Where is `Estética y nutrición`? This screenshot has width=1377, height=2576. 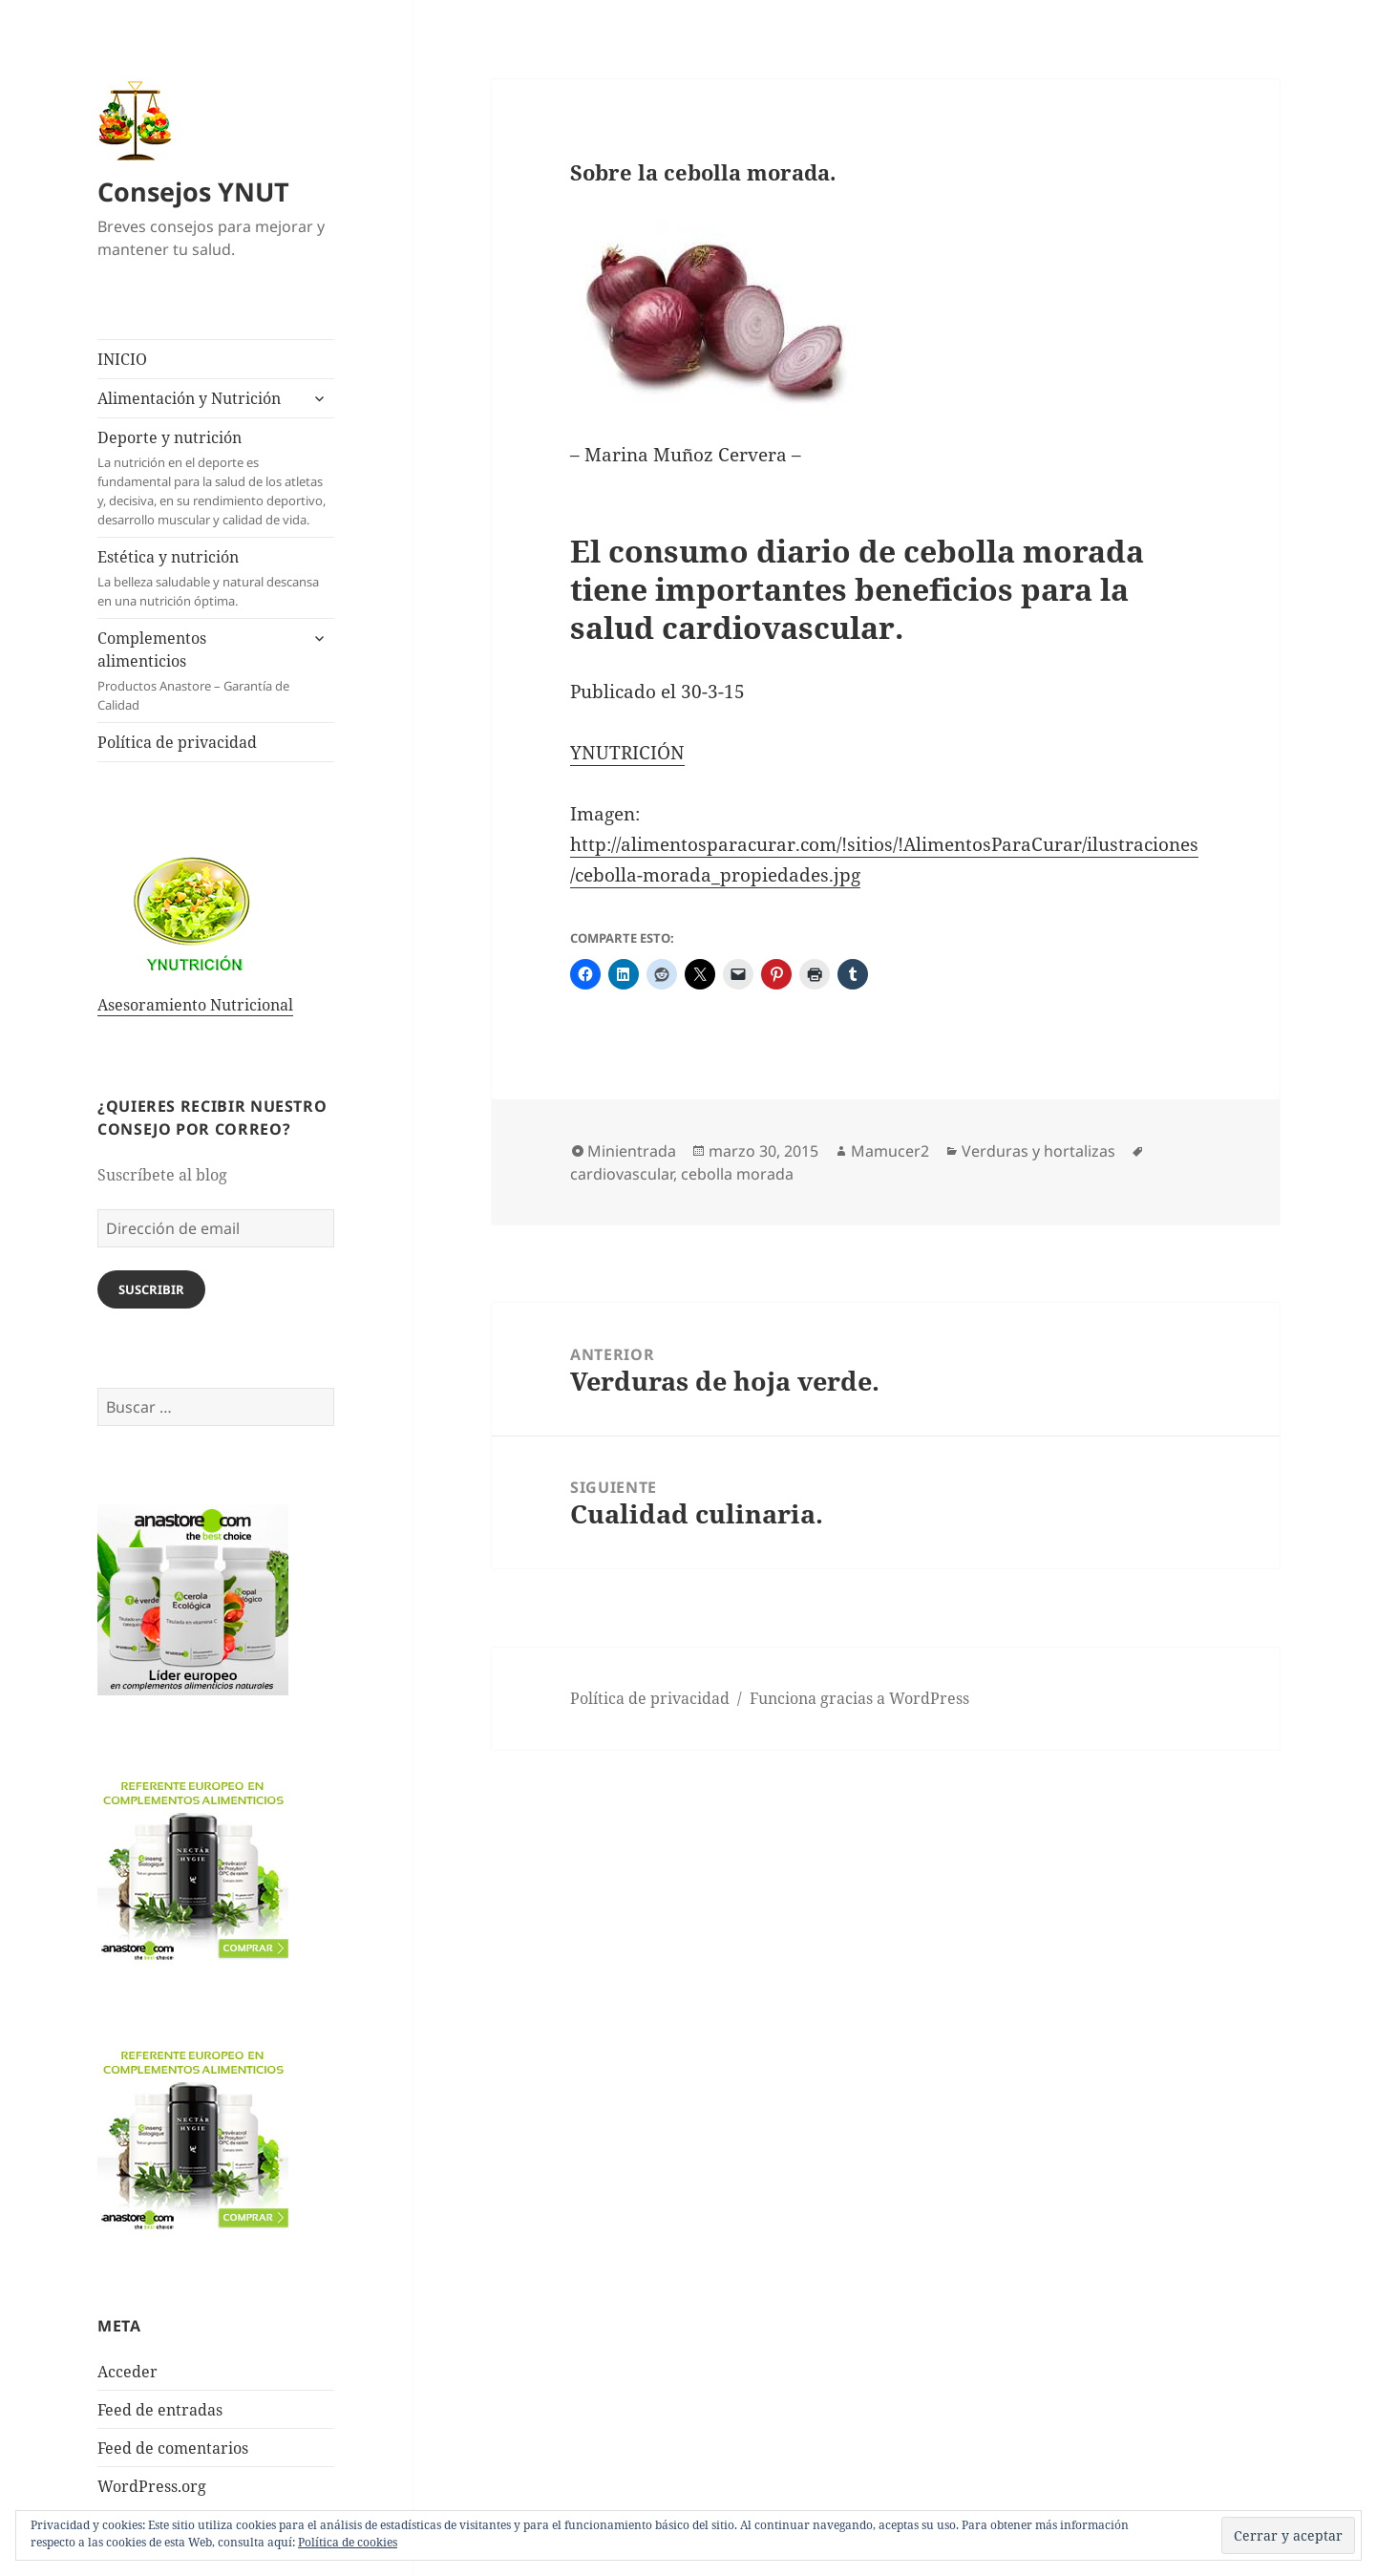 Estética y nutrición is located at coordinates (215, 578).